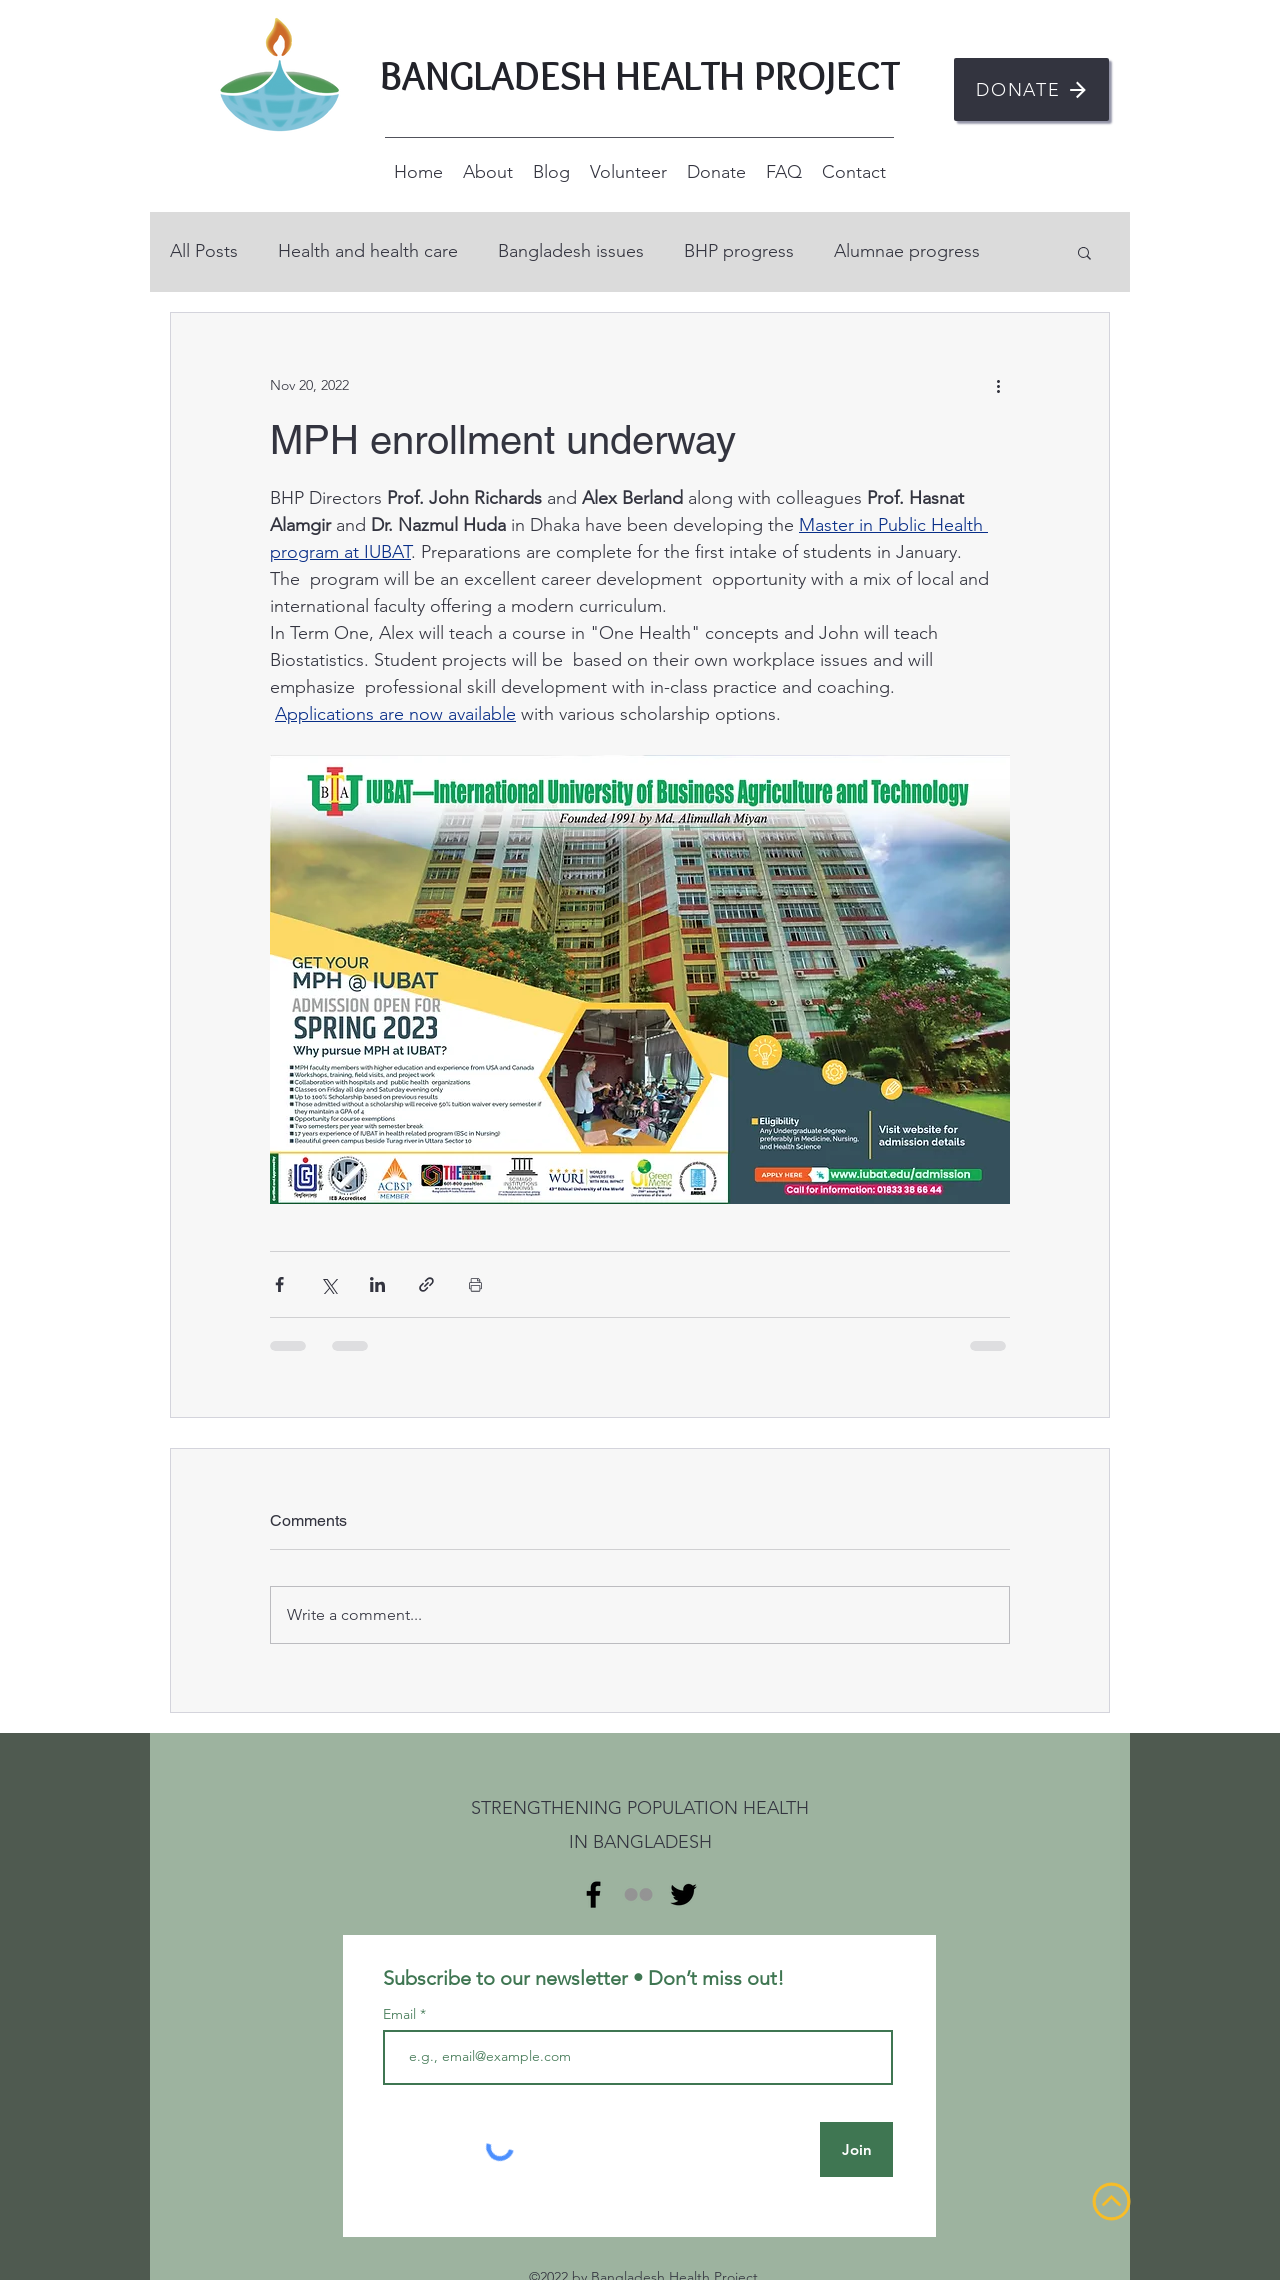 The image size is (1280, 2280). What do you see at coordinates (1084, 252) in the screenshot?
I see `[button]` at bounding box center [1084, 252].